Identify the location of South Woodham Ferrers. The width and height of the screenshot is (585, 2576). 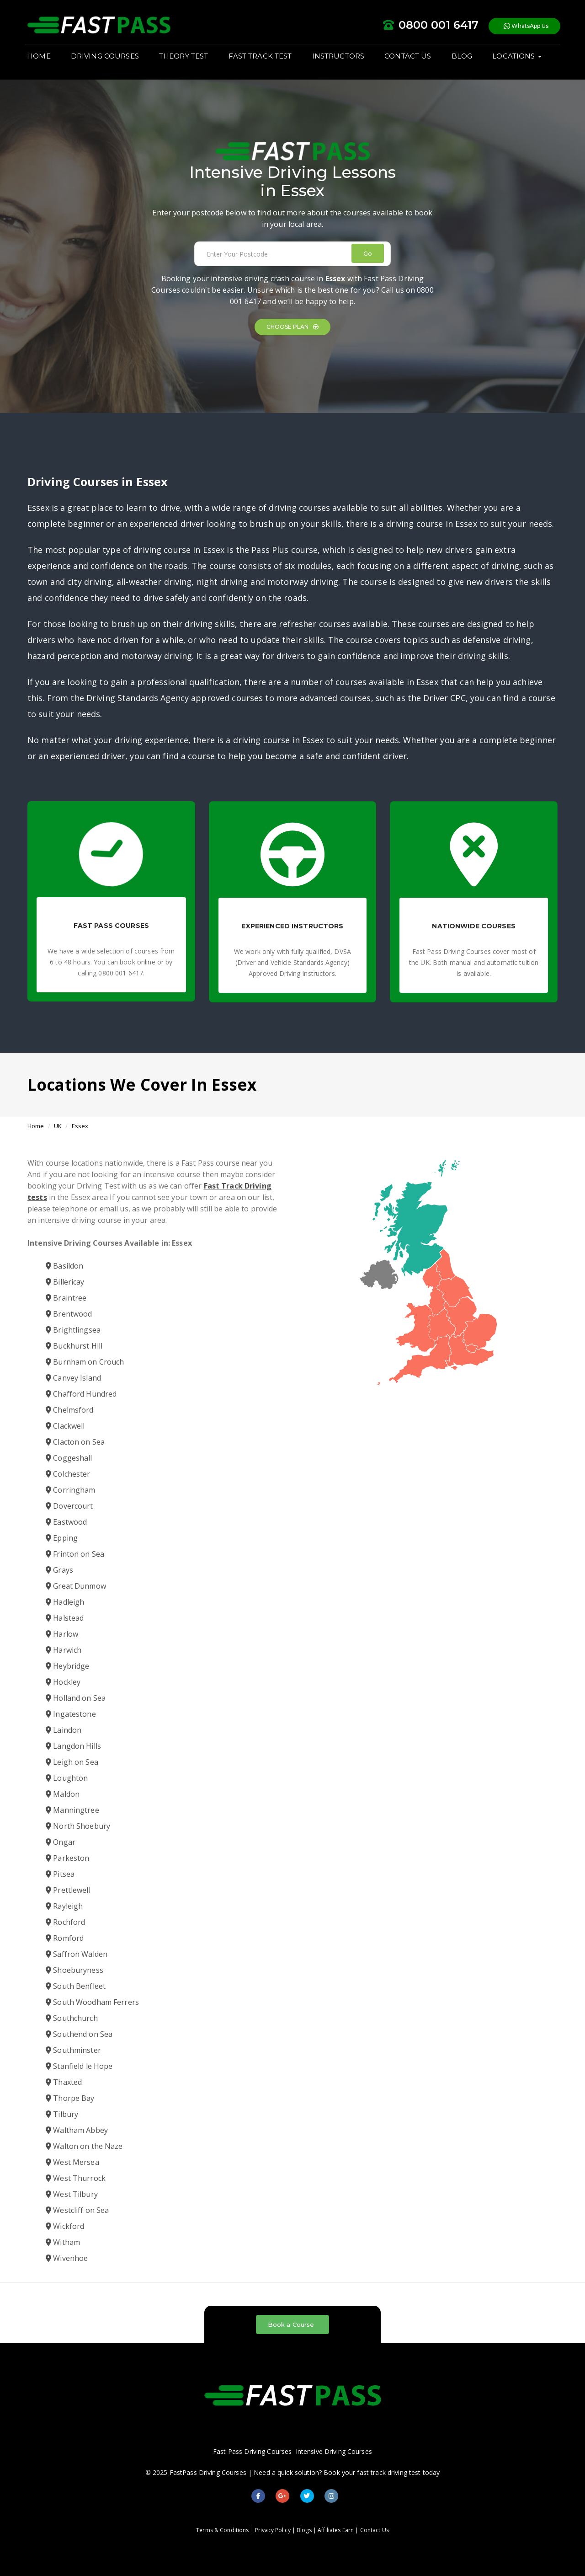
(92, 2002).